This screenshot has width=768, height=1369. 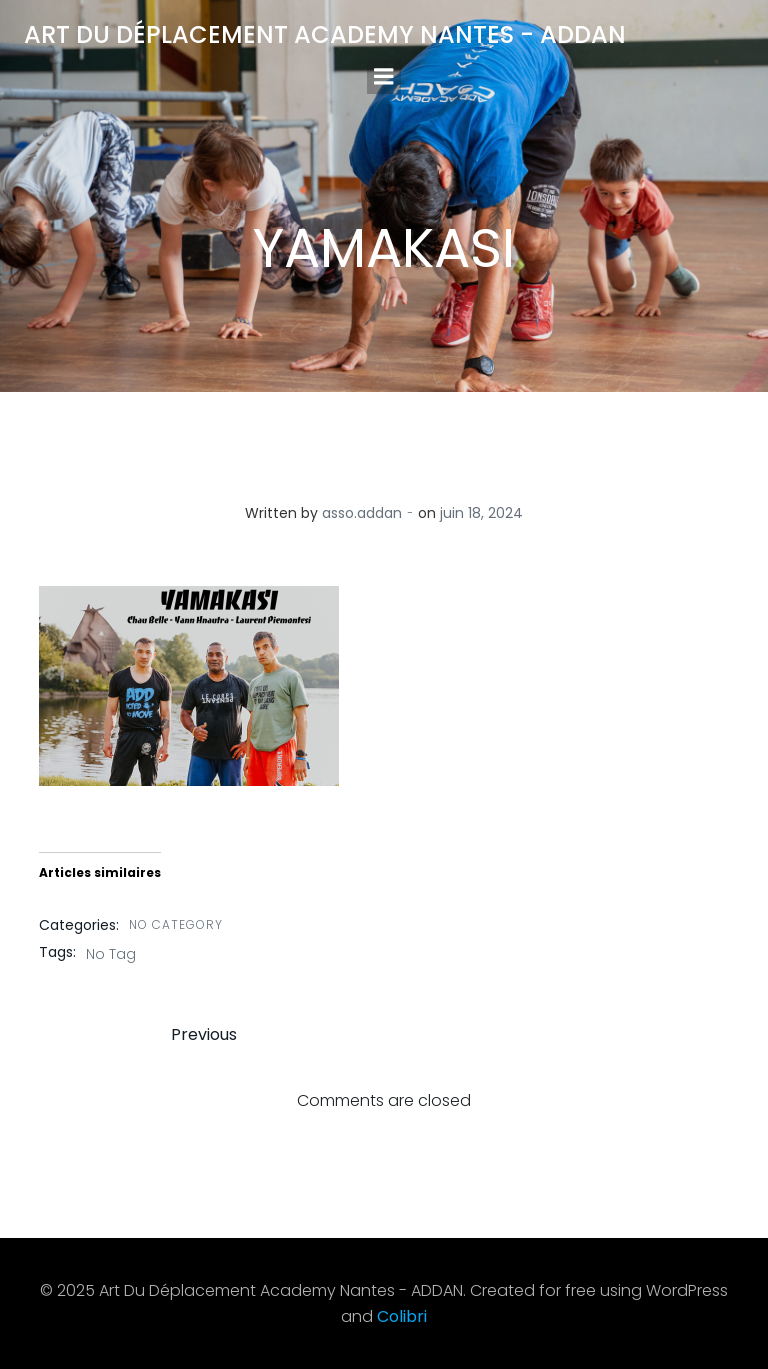 What do you see at coordinates (481, 513) in the screenshot?
I see `juin 18, 2024` at bounding box center [481, 513].